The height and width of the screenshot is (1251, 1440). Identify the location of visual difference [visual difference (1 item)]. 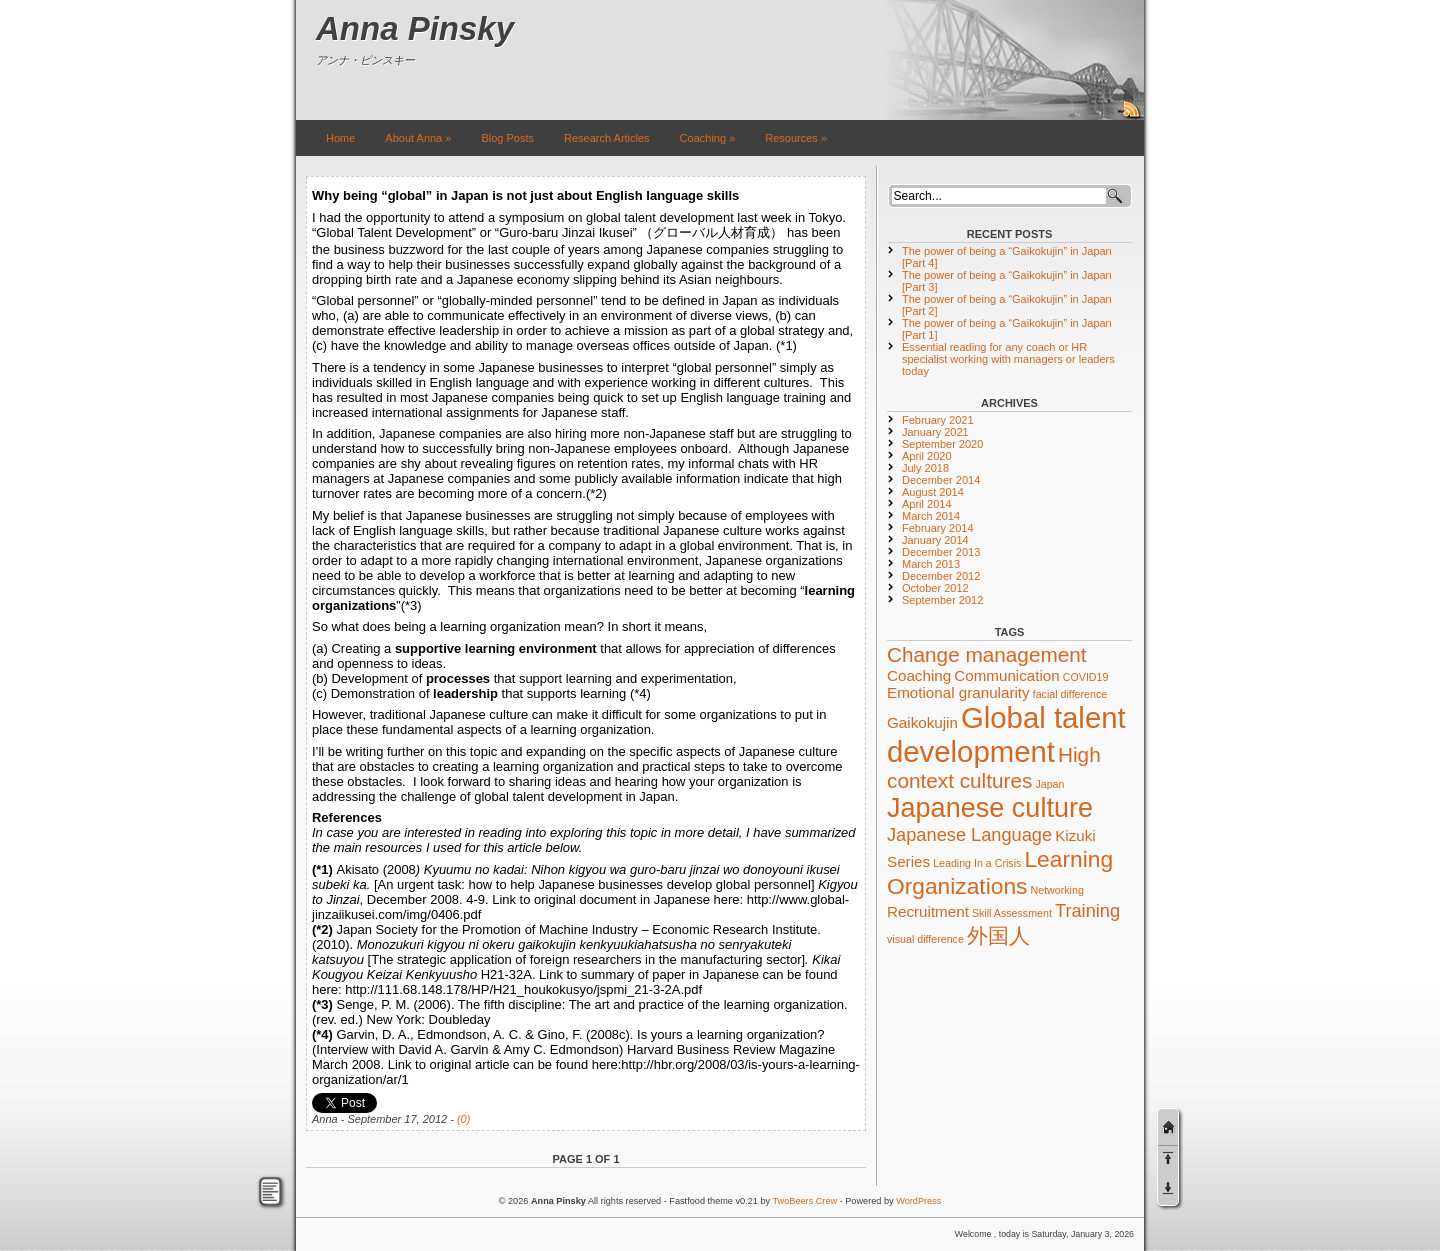
(925, 939).